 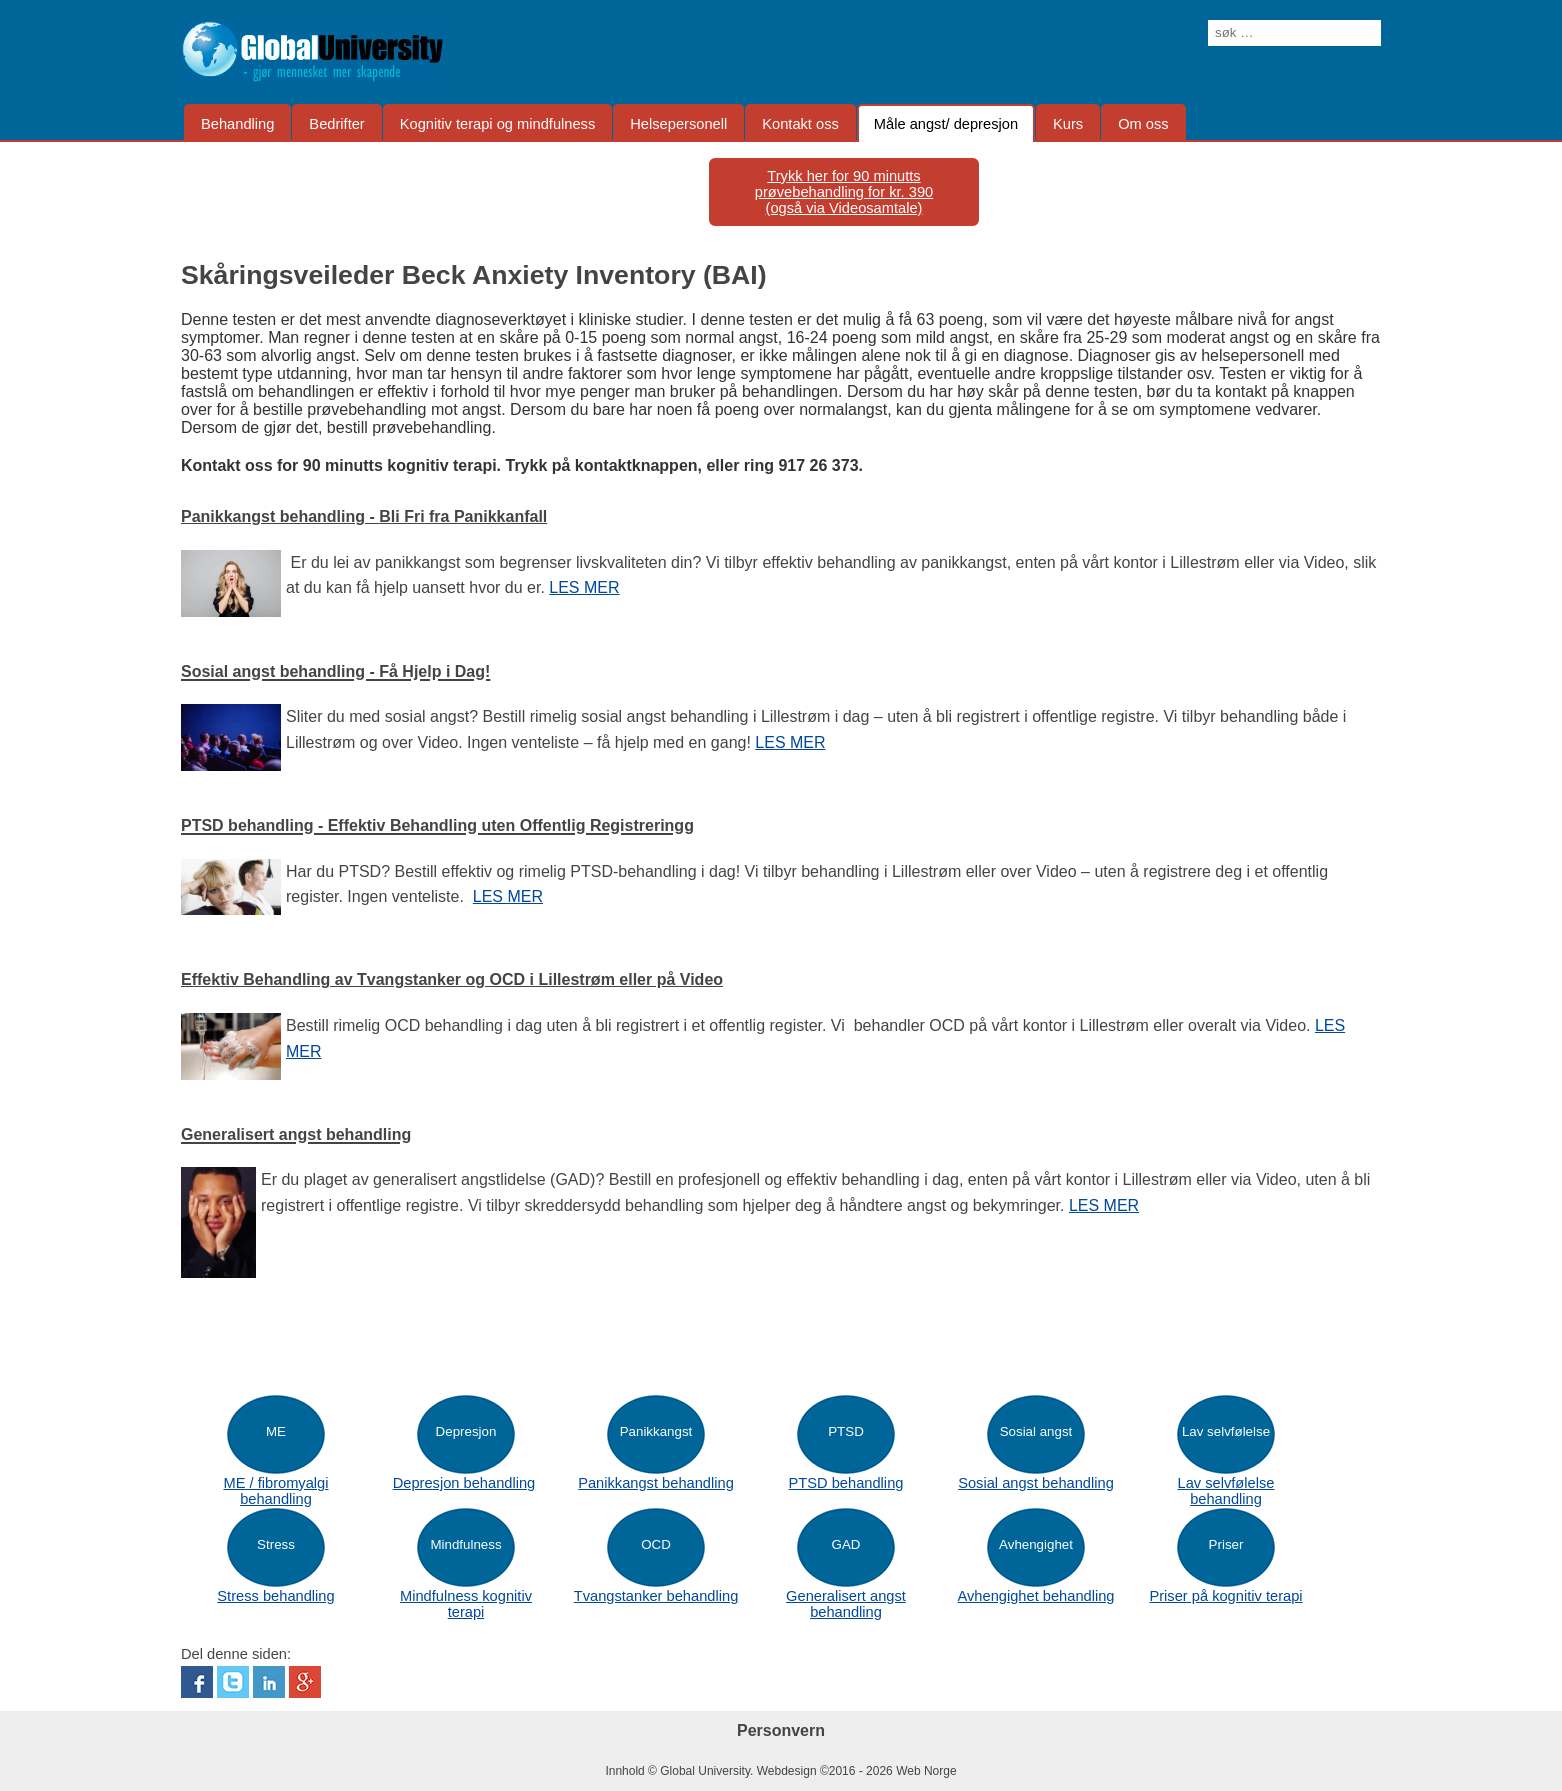 What do you see at coordinates (656, 1431) in the screenshot?
I see `Panikkangst` at bounding box center [656, 1431].